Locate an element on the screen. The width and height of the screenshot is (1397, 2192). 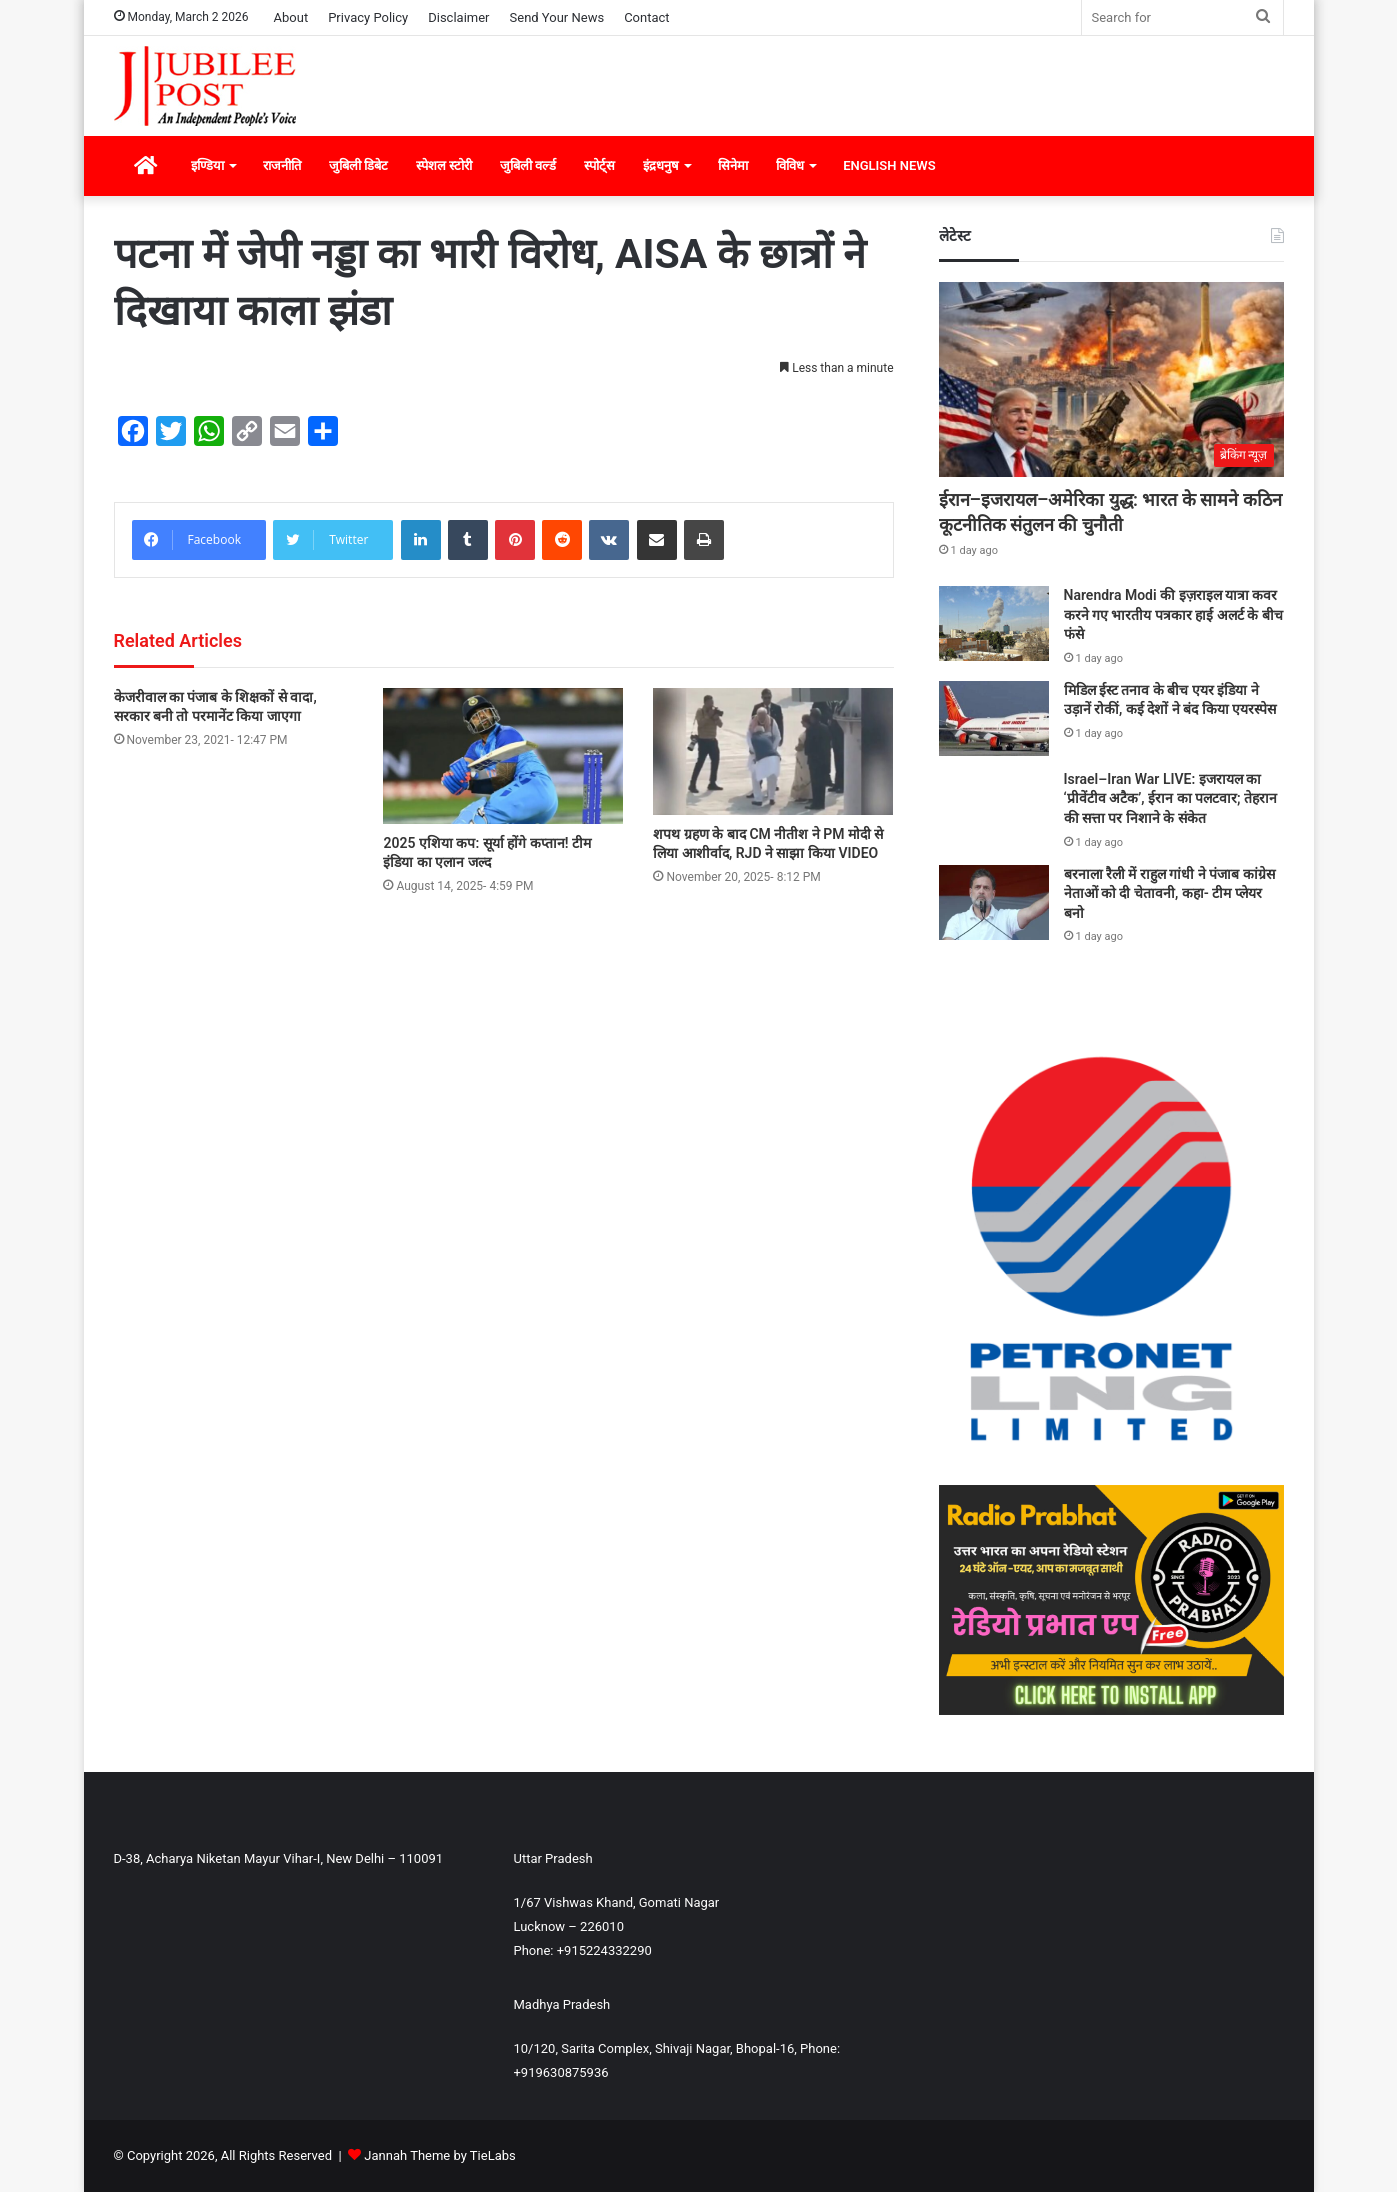
[Israel–Iran War LIVE: इजरायल का ‘प्रीवेंटीव अटैक’, ईरान का पलटवार; तेहरान की सत्ता पर निशाने के संकेत] is located at coordinates (994, 806).